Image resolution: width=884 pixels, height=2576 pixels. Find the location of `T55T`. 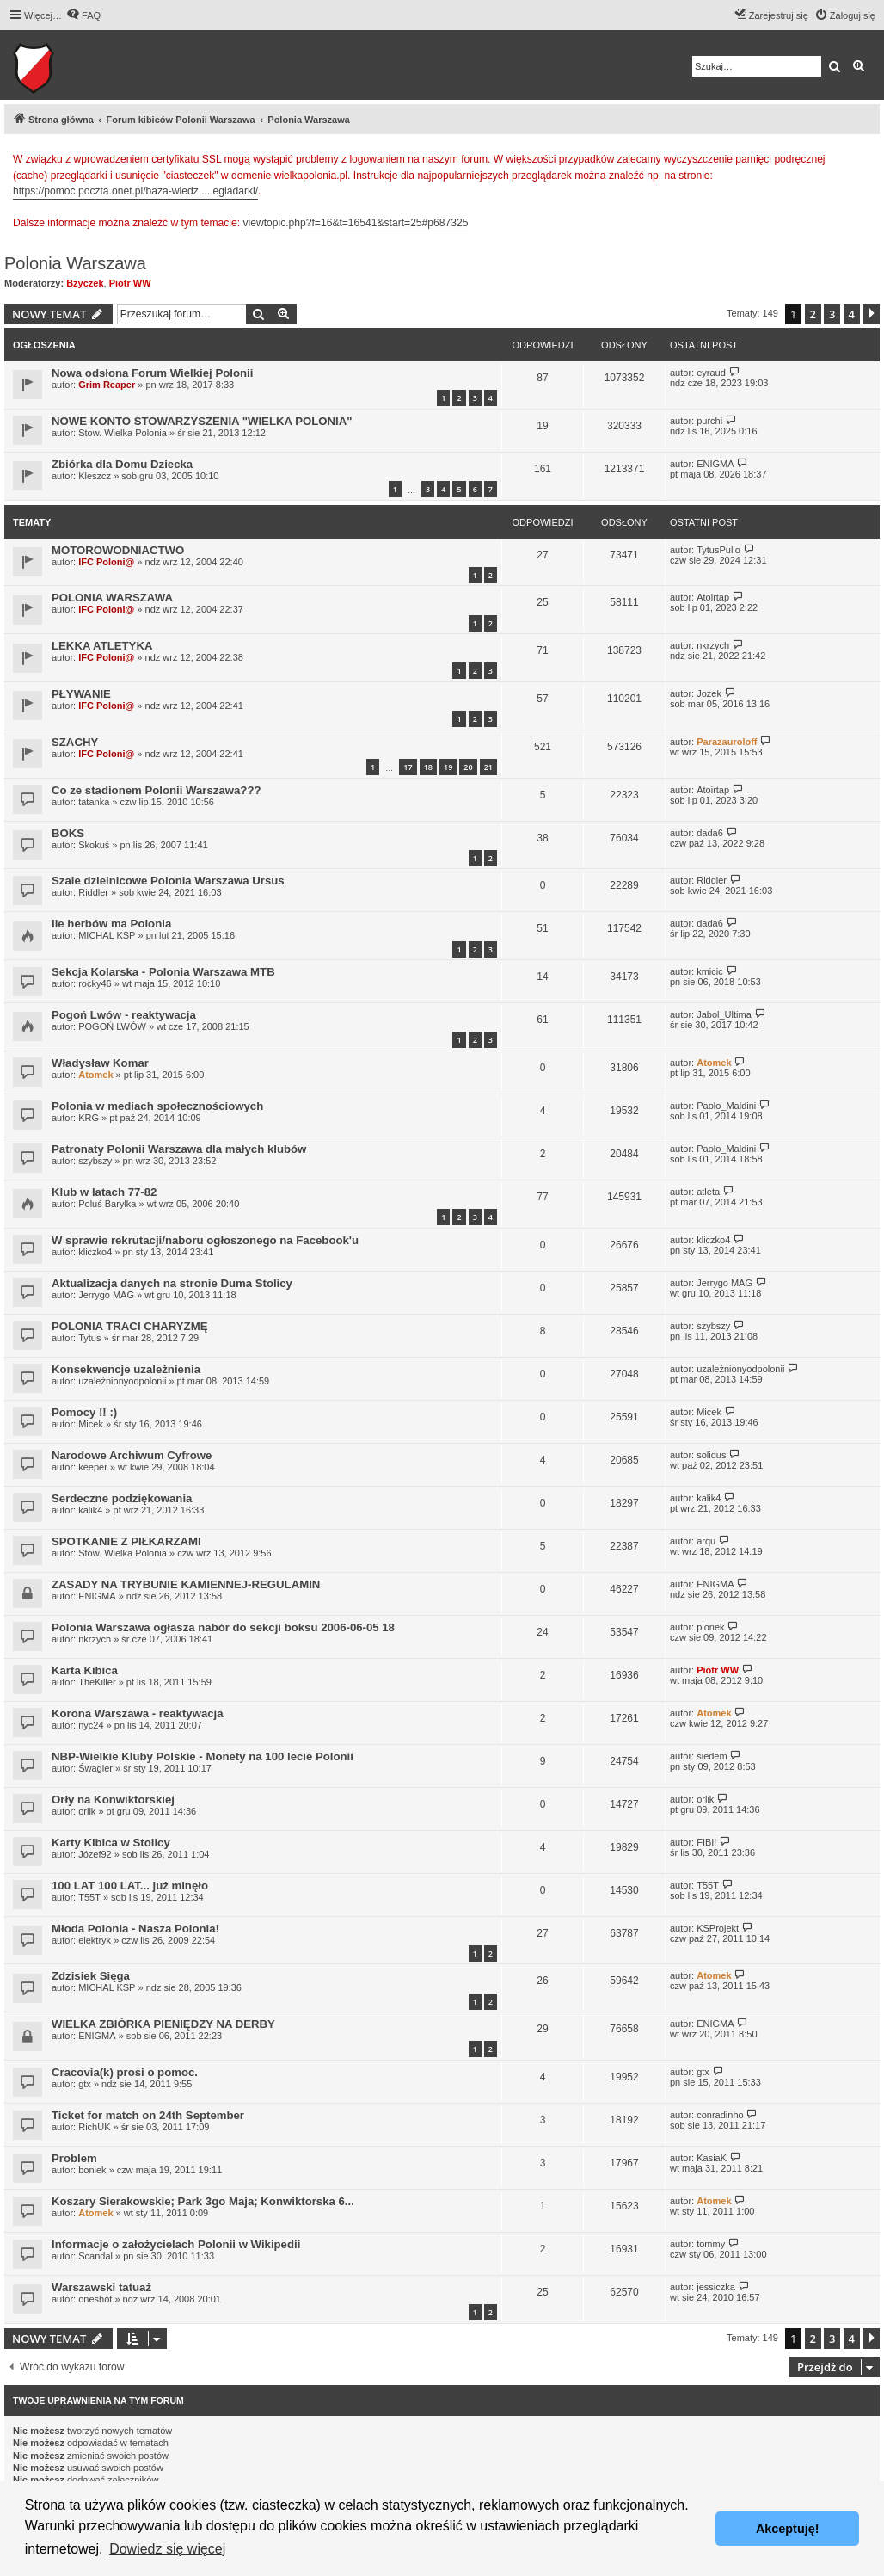

T55T is located at coordinates (89, 1897).